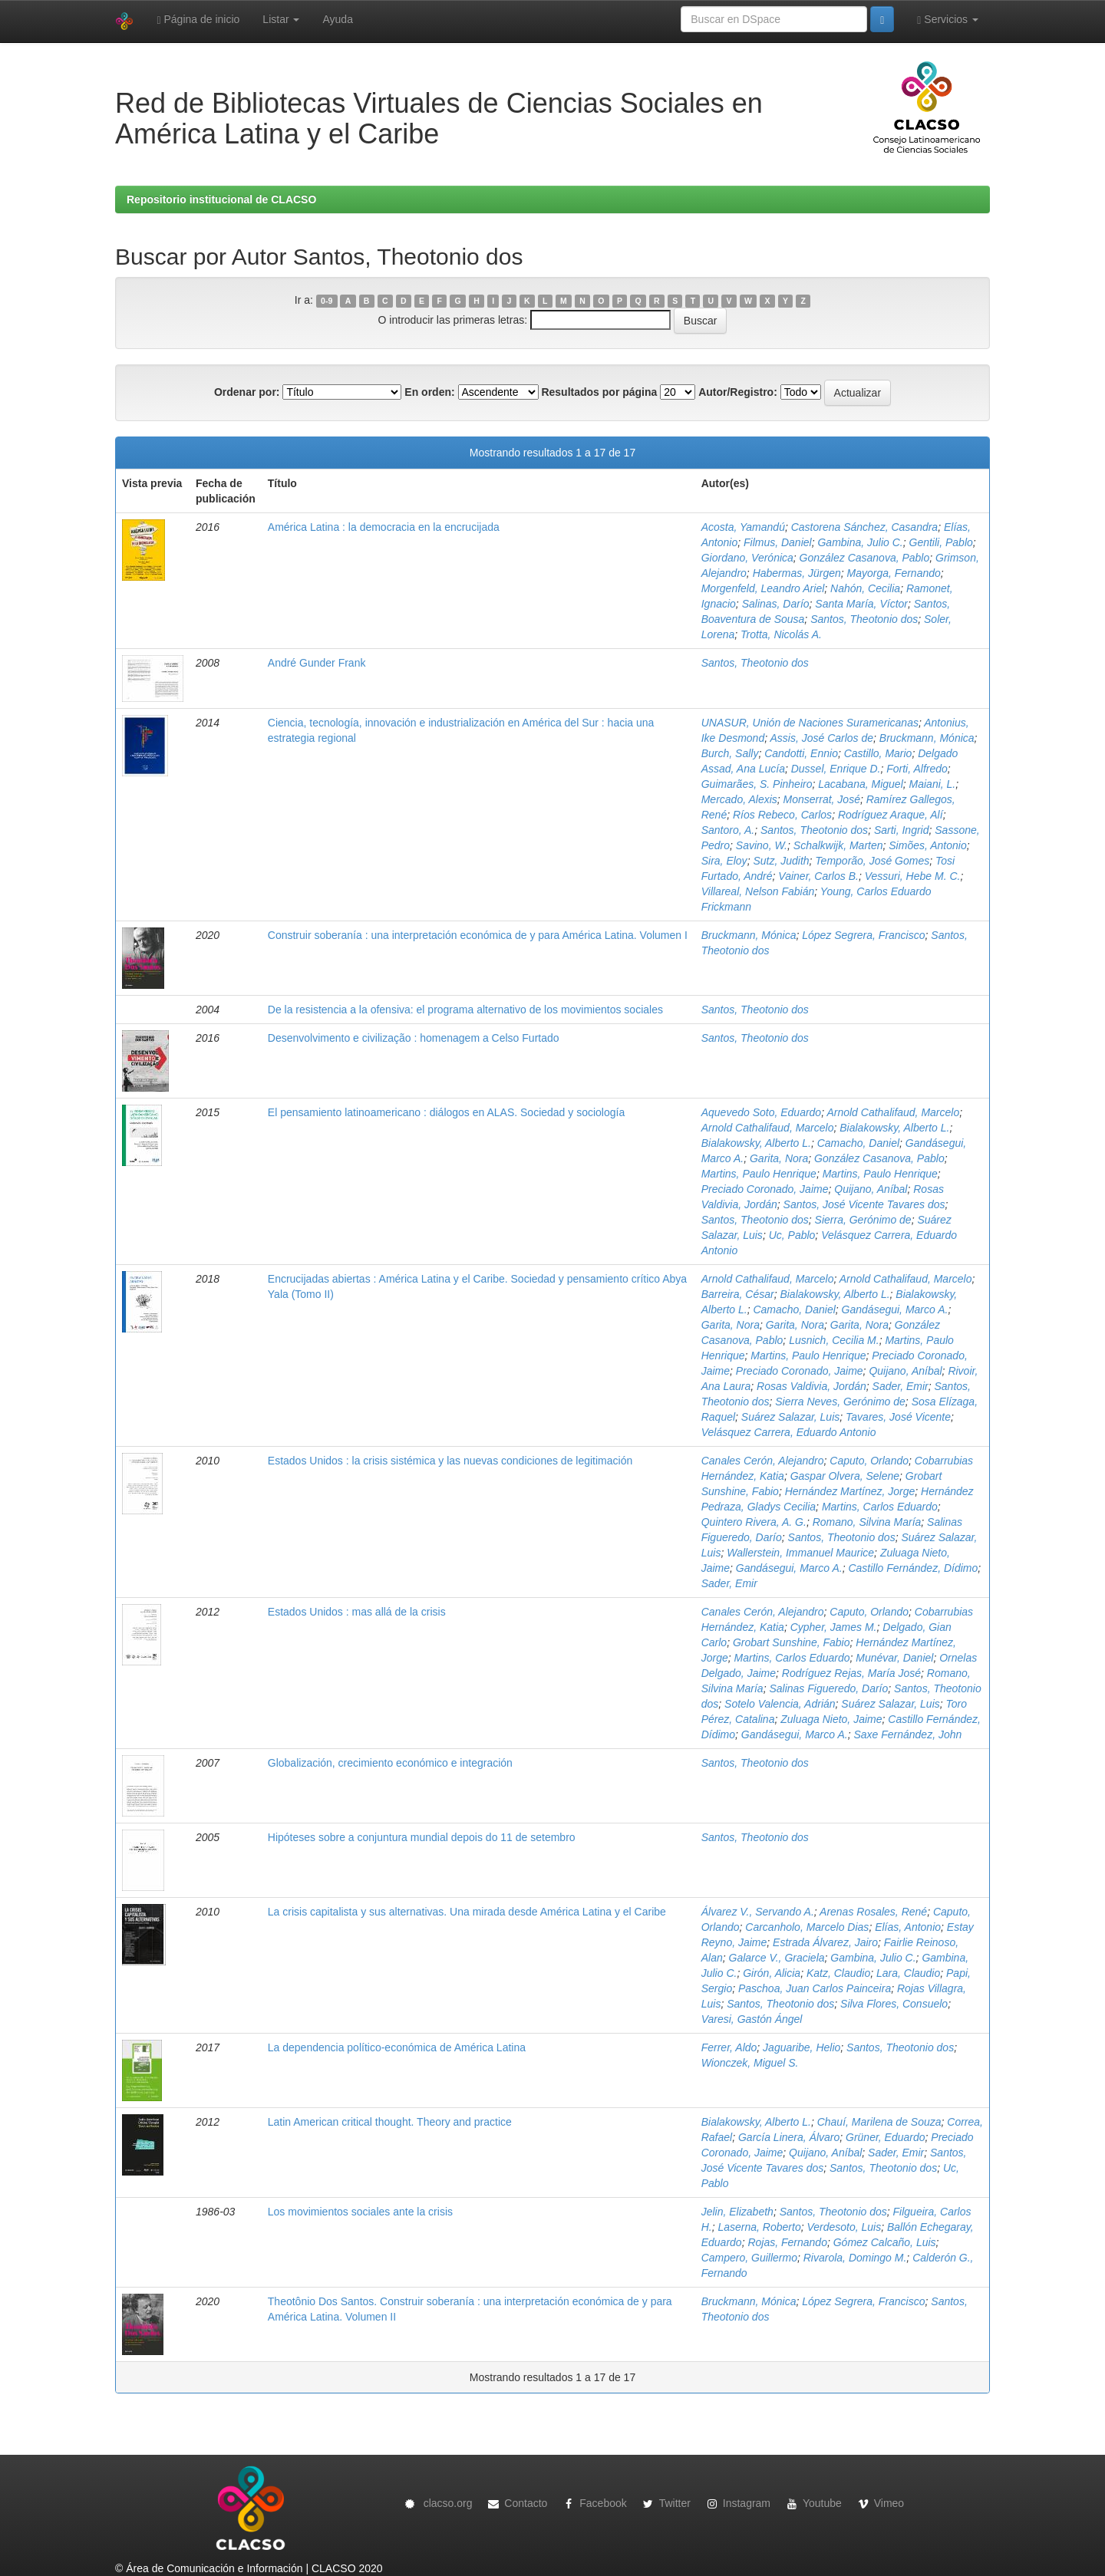 The width and height of the screenshot is (1105, 2576). I want to click on Arenas Rosales, René, so click(873, 1912).